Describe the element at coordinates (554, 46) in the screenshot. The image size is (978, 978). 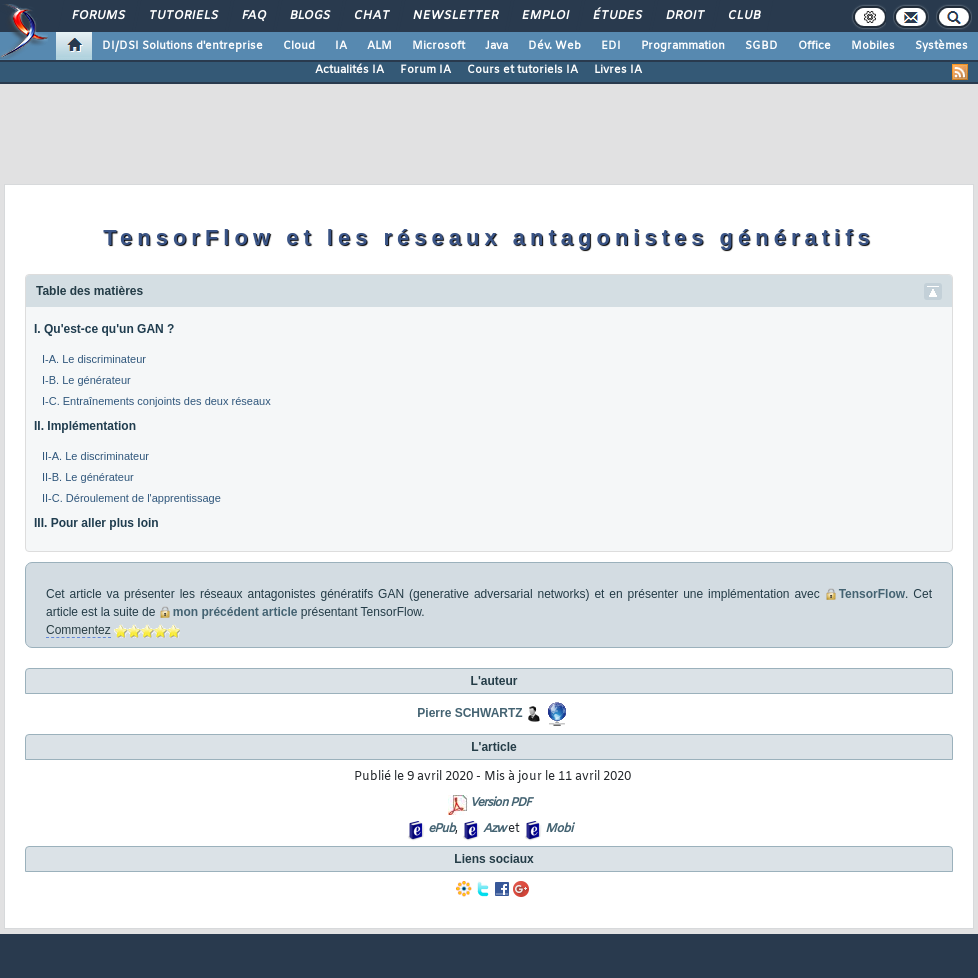
I see `Dév. Web` at that location.